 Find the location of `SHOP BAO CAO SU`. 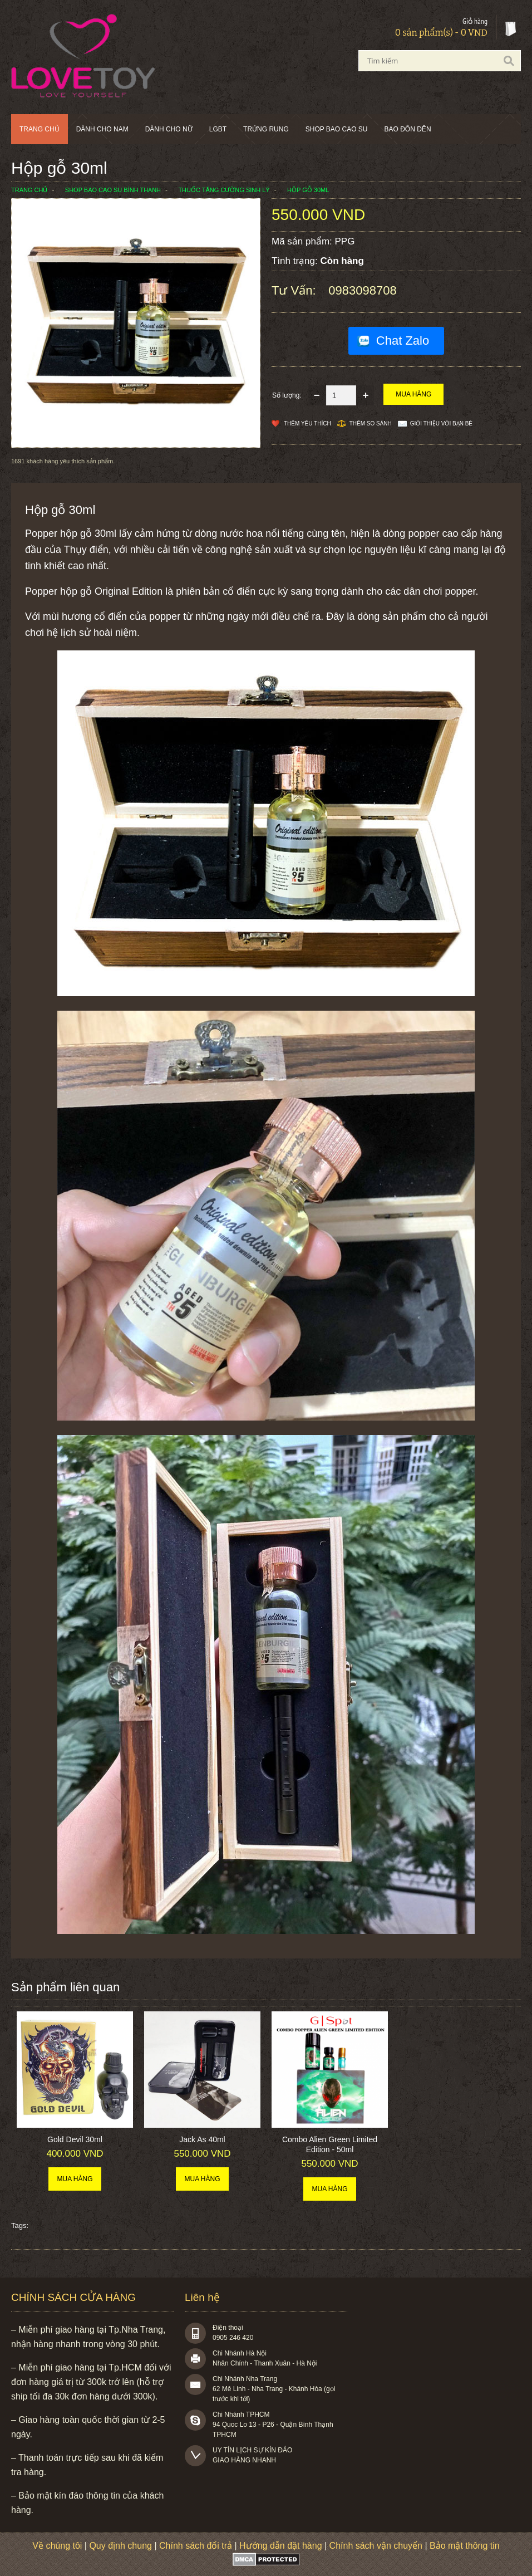

SHOP BAO CAO SU is located at coordinates (337, 129).